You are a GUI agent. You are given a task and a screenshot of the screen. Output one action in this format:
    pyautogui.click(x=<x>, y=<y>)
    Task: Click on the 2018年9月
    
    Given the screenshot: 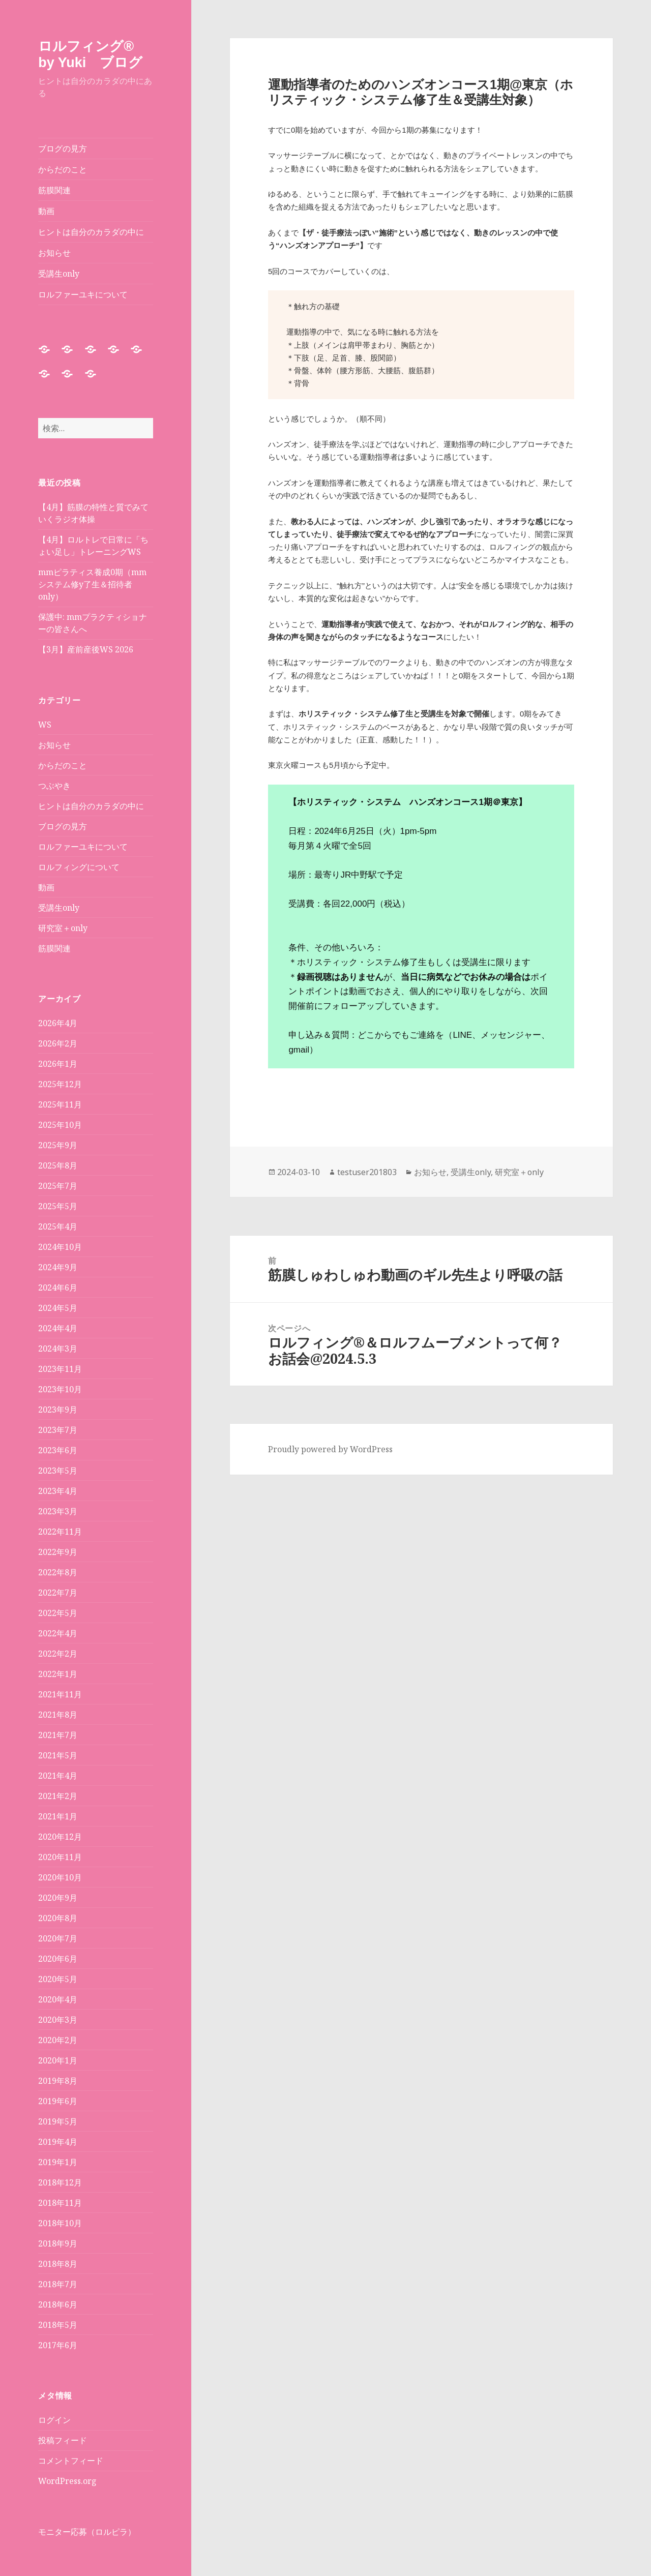 What is the action you would take?
    pyautogui.click(x=57, y=2243)
    